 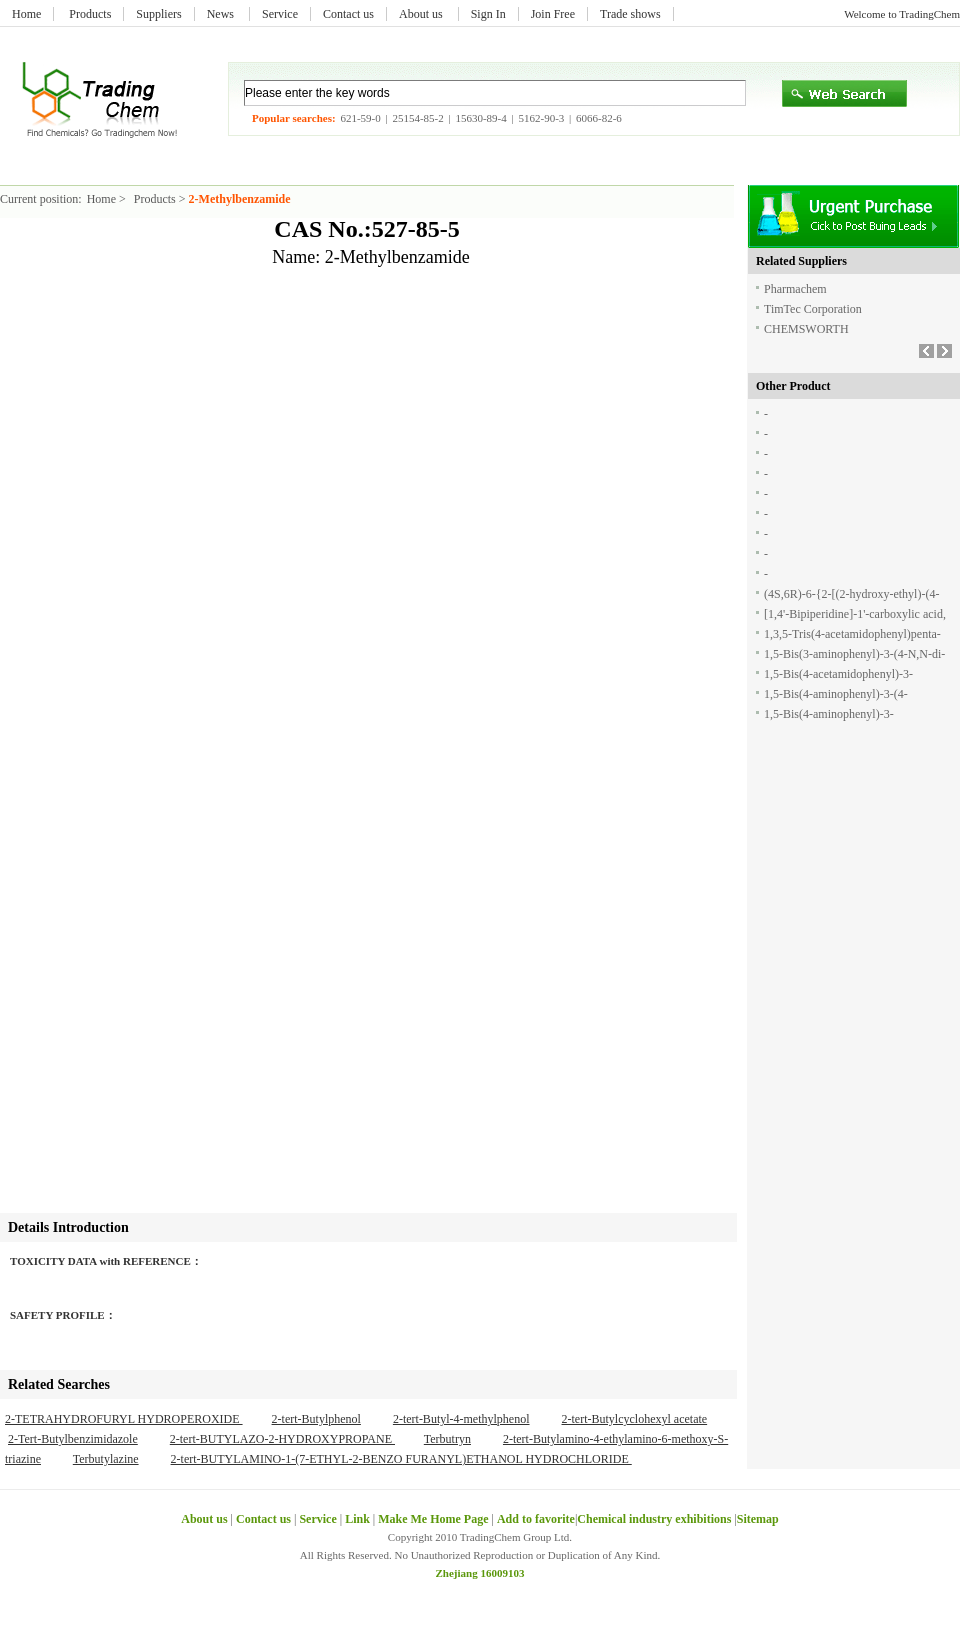 I want to click on 2-TETRAHYDROFURYL HYDROPEROXIDE, so click(x=124, y=1419).